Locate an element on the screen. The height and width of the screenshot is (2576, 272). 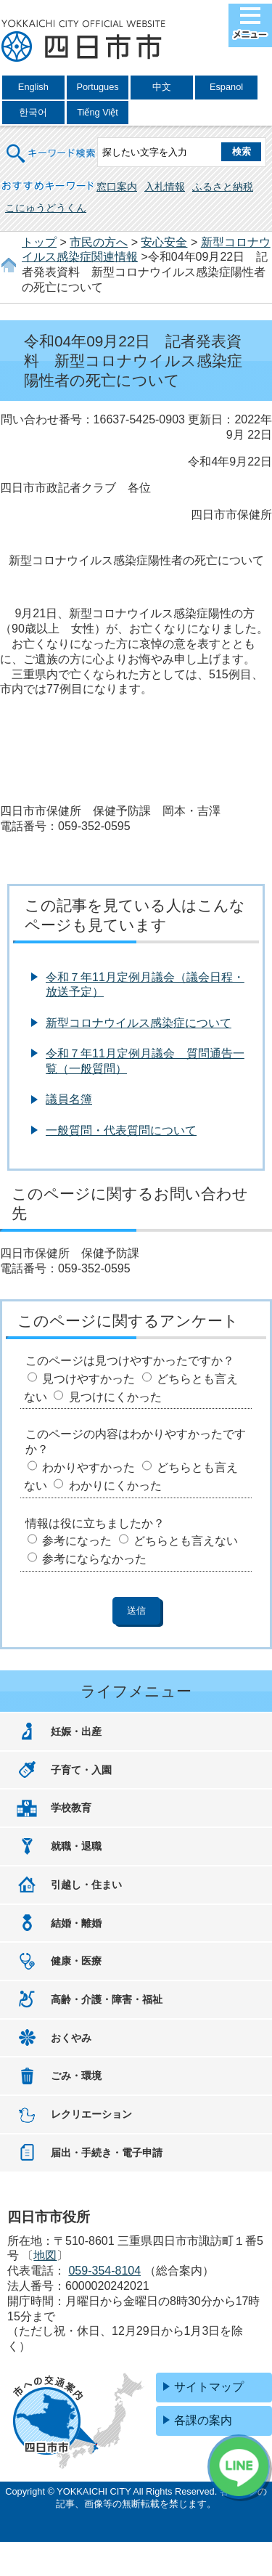
窓口案内 is located at coordinates (116, 186).